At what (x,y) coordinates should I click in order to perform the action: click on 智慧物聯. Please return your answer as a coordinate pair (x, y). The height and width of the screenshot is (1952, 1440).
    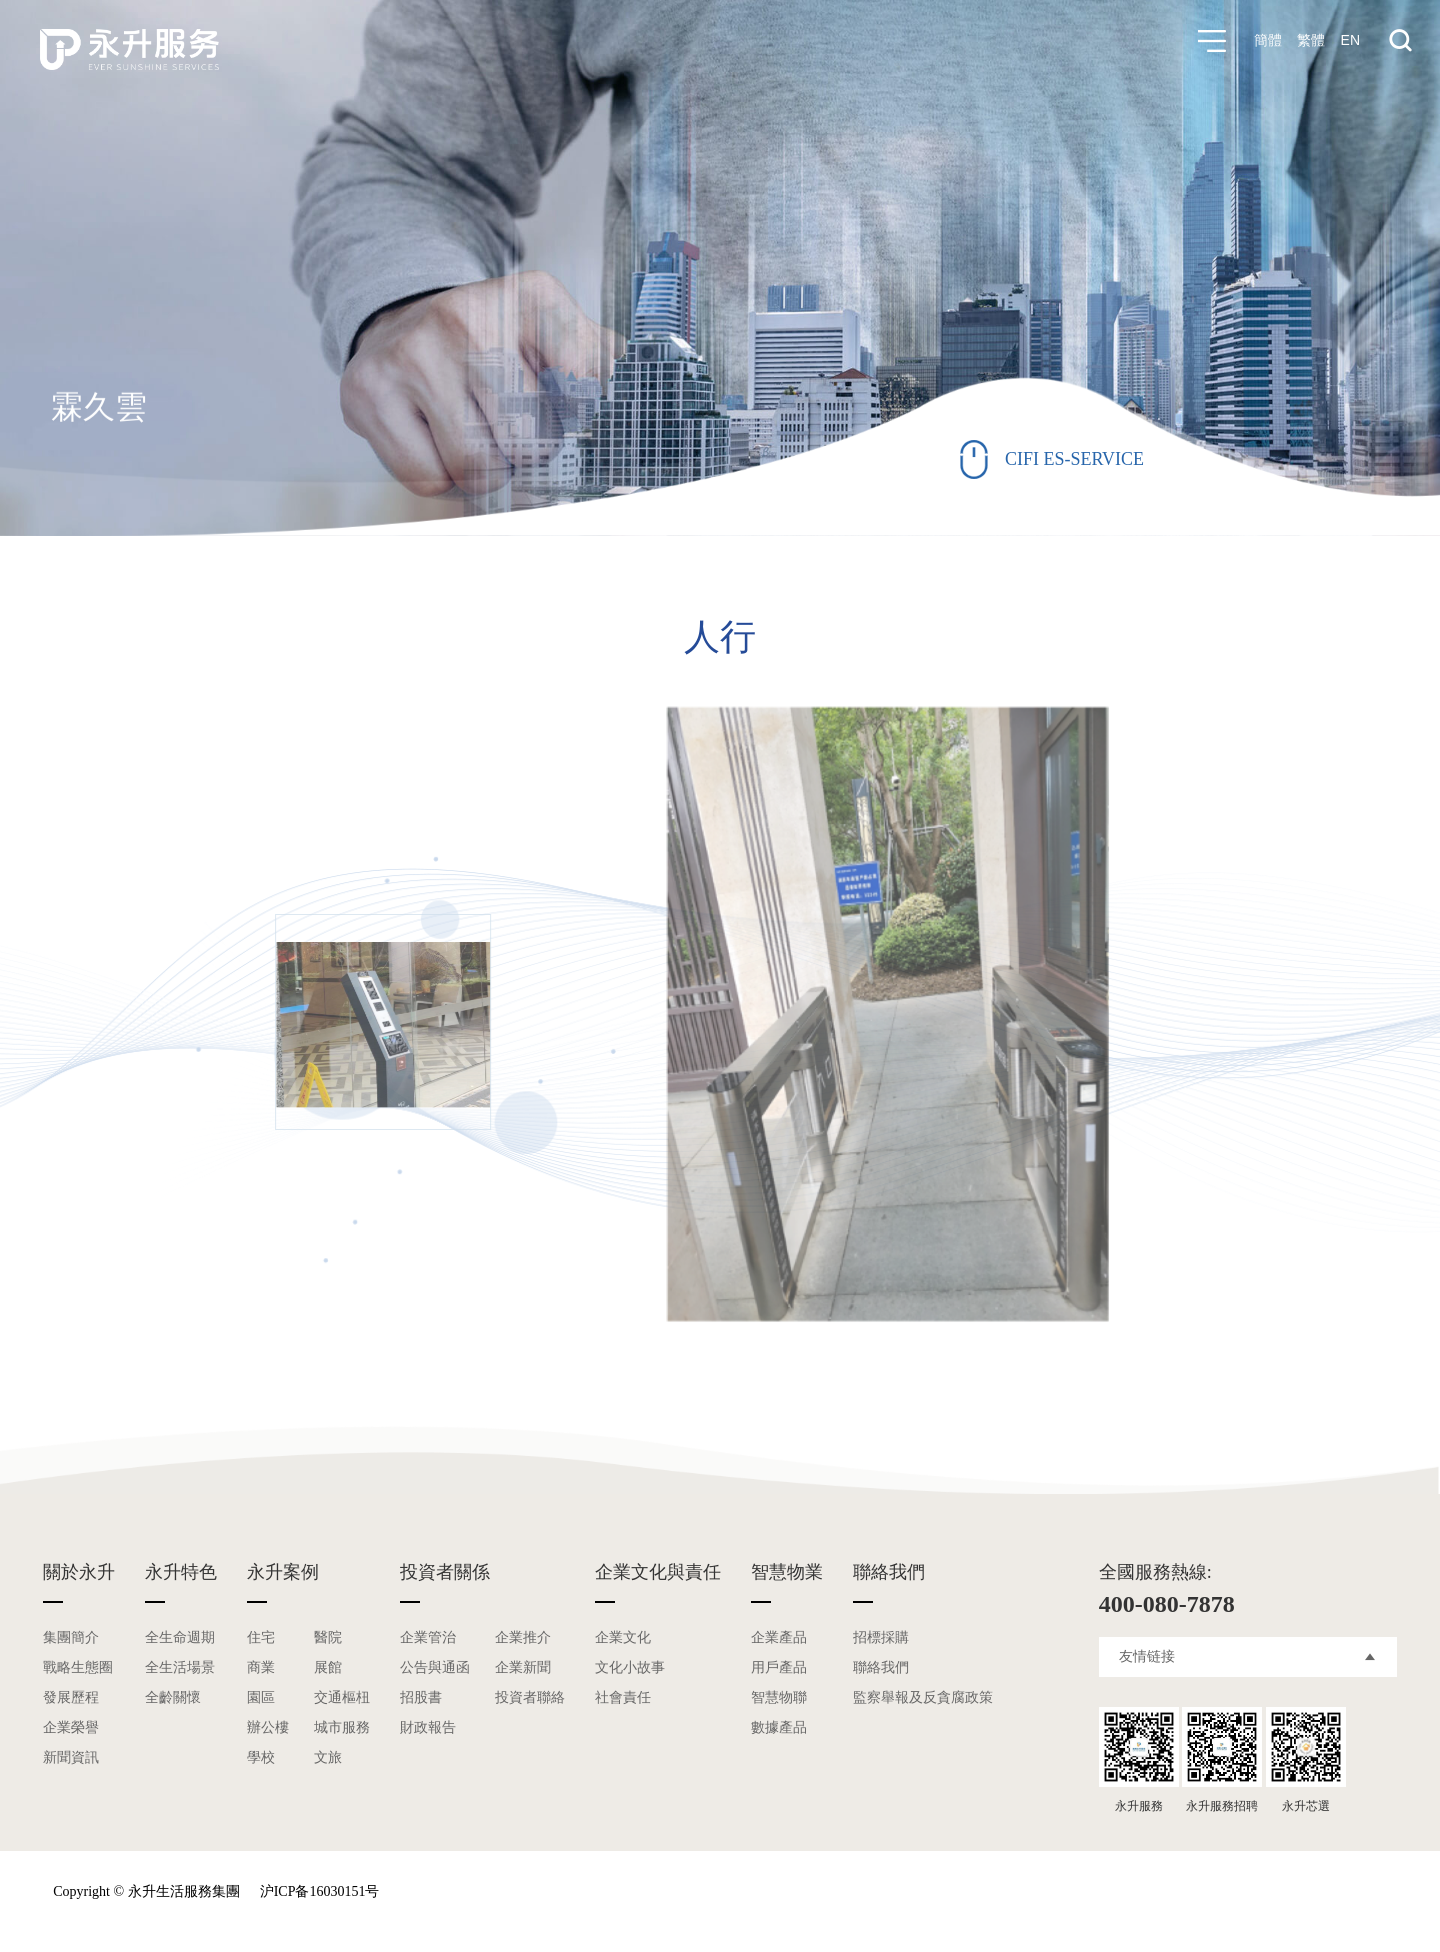
    Looking at the image, I should click on (779, 1697).